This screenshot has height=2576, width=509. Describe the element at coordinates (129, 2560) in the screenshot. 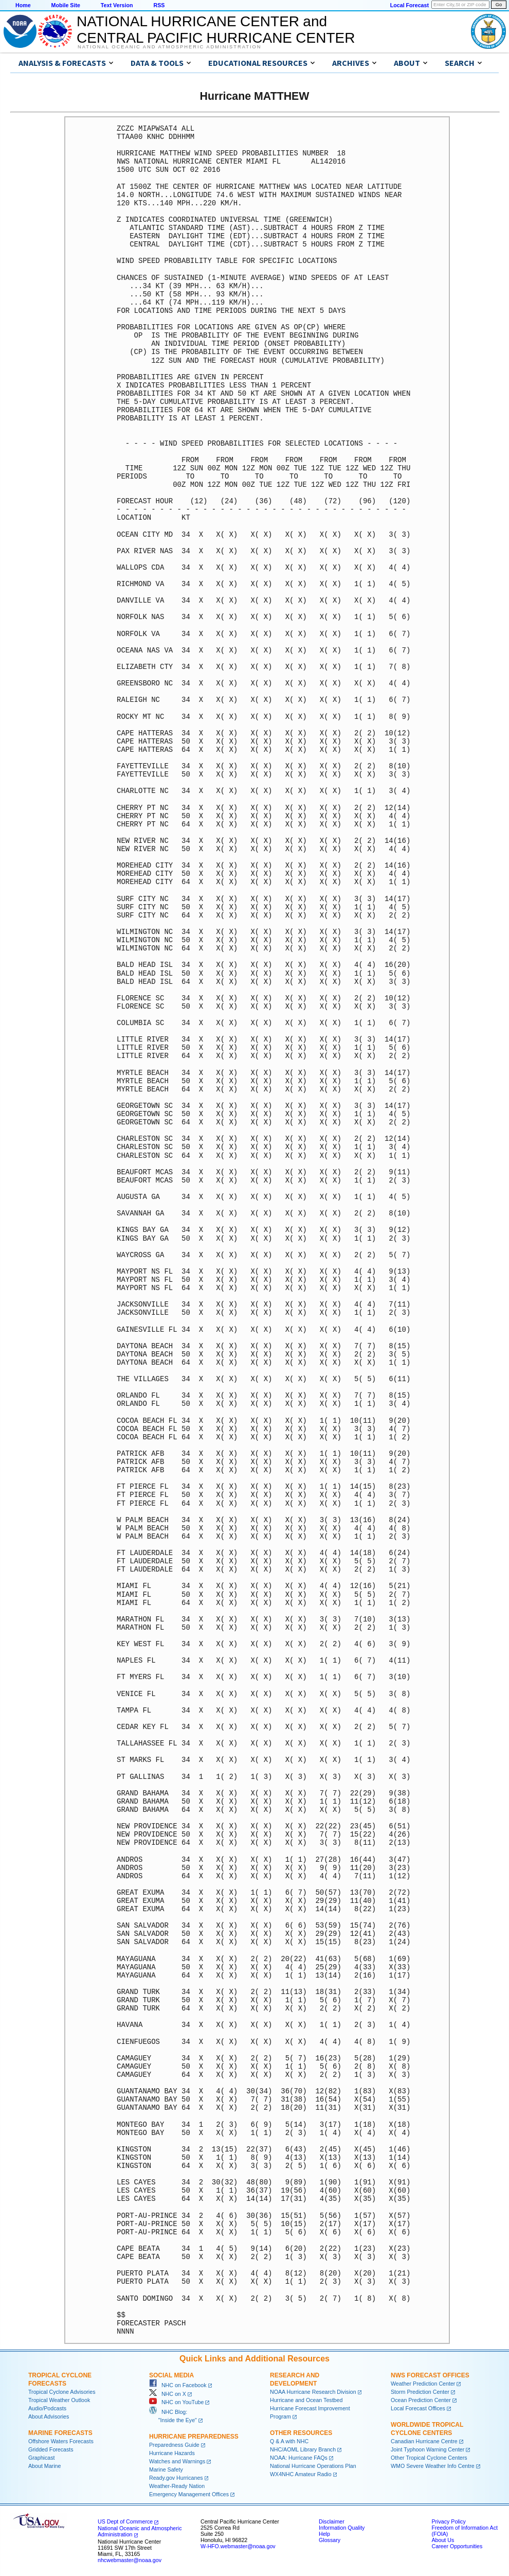

I see `nhcwebmaster@noaa.gov` at that location.